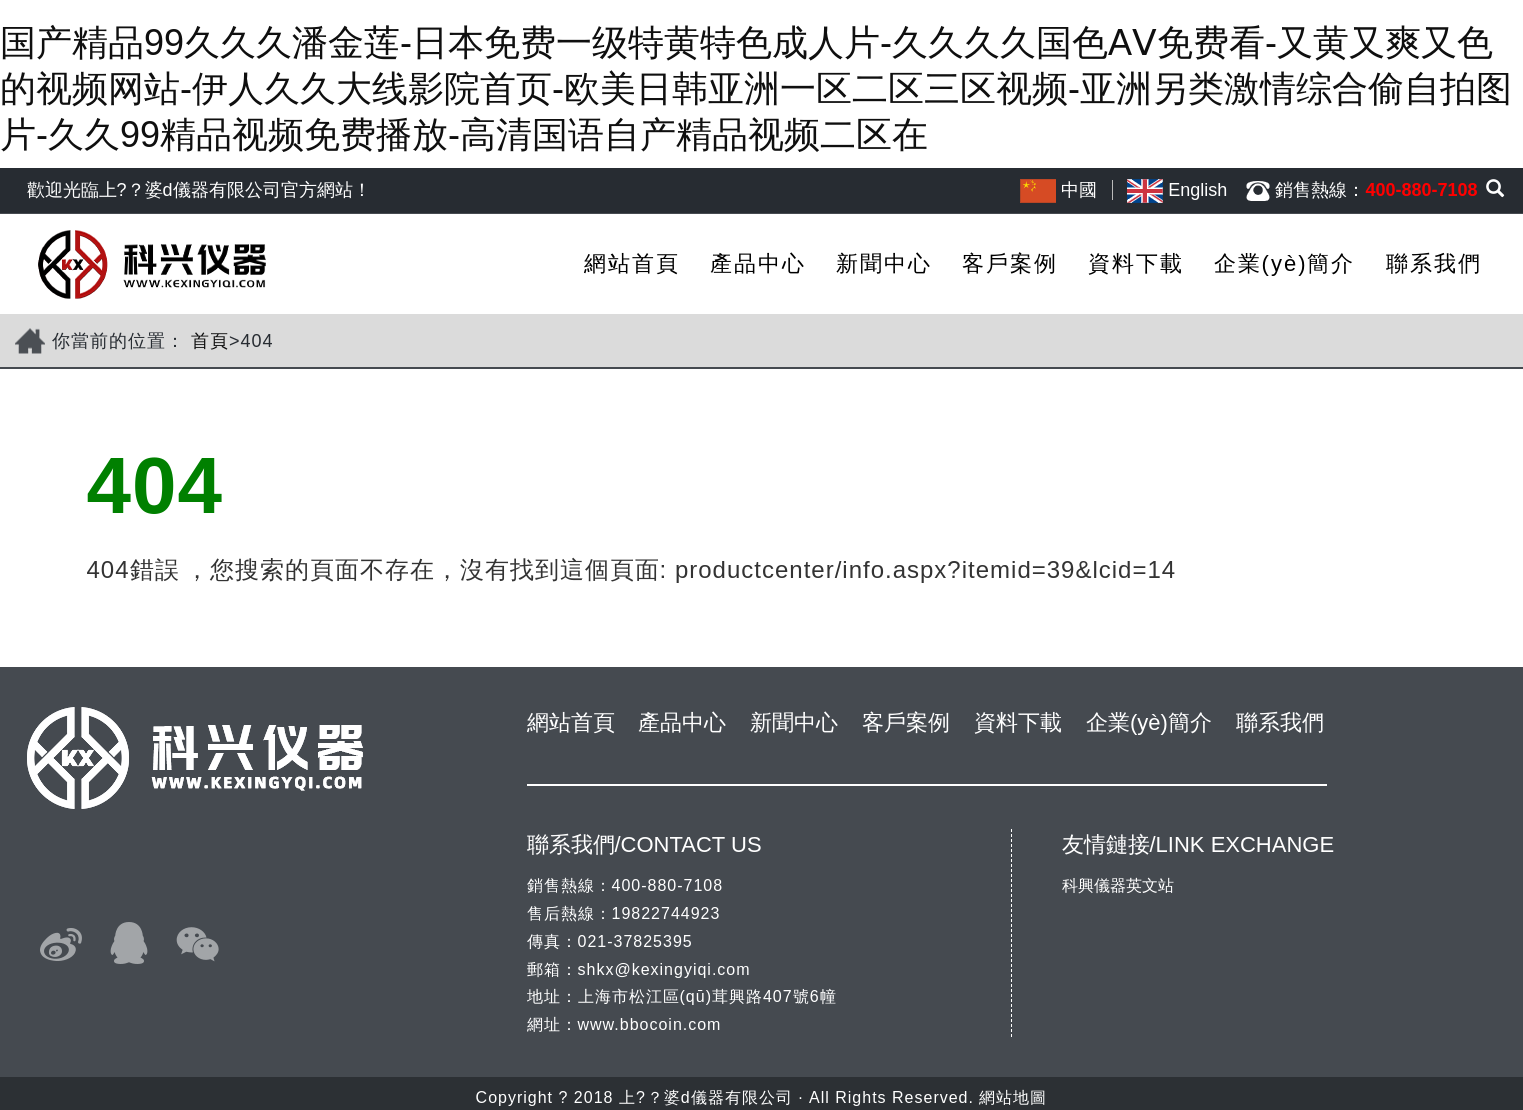  Describe the element at coordinates (1136, 263) in the screenshot. I see `資料下載` at that location.